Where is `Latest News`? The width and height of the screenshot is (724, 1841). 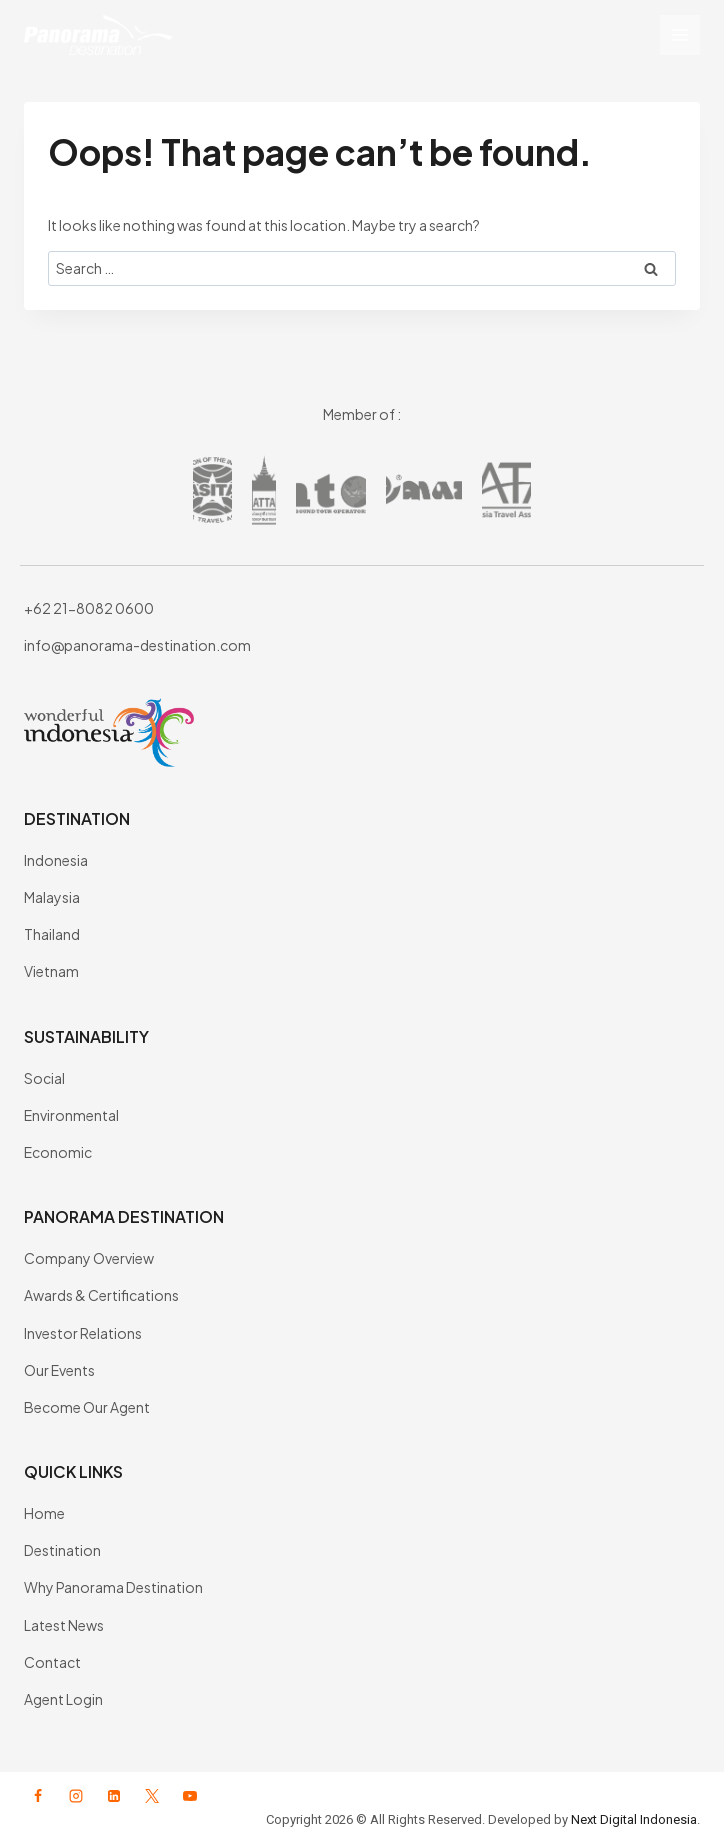
Latest News is located at coordinates (64, 1625).